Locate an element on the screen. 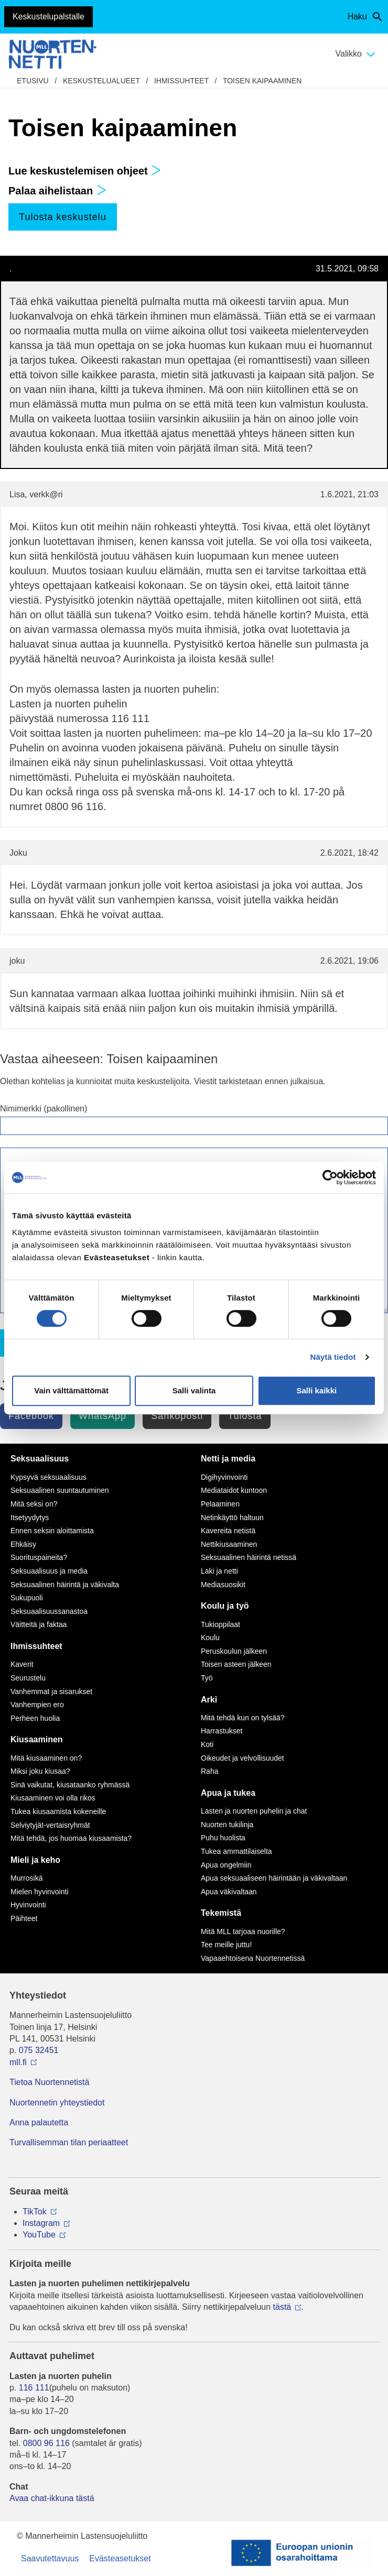 The height and width of the screenshot is (2576, 388). Digihyvinvointi is located at coordinates (224, 1477).